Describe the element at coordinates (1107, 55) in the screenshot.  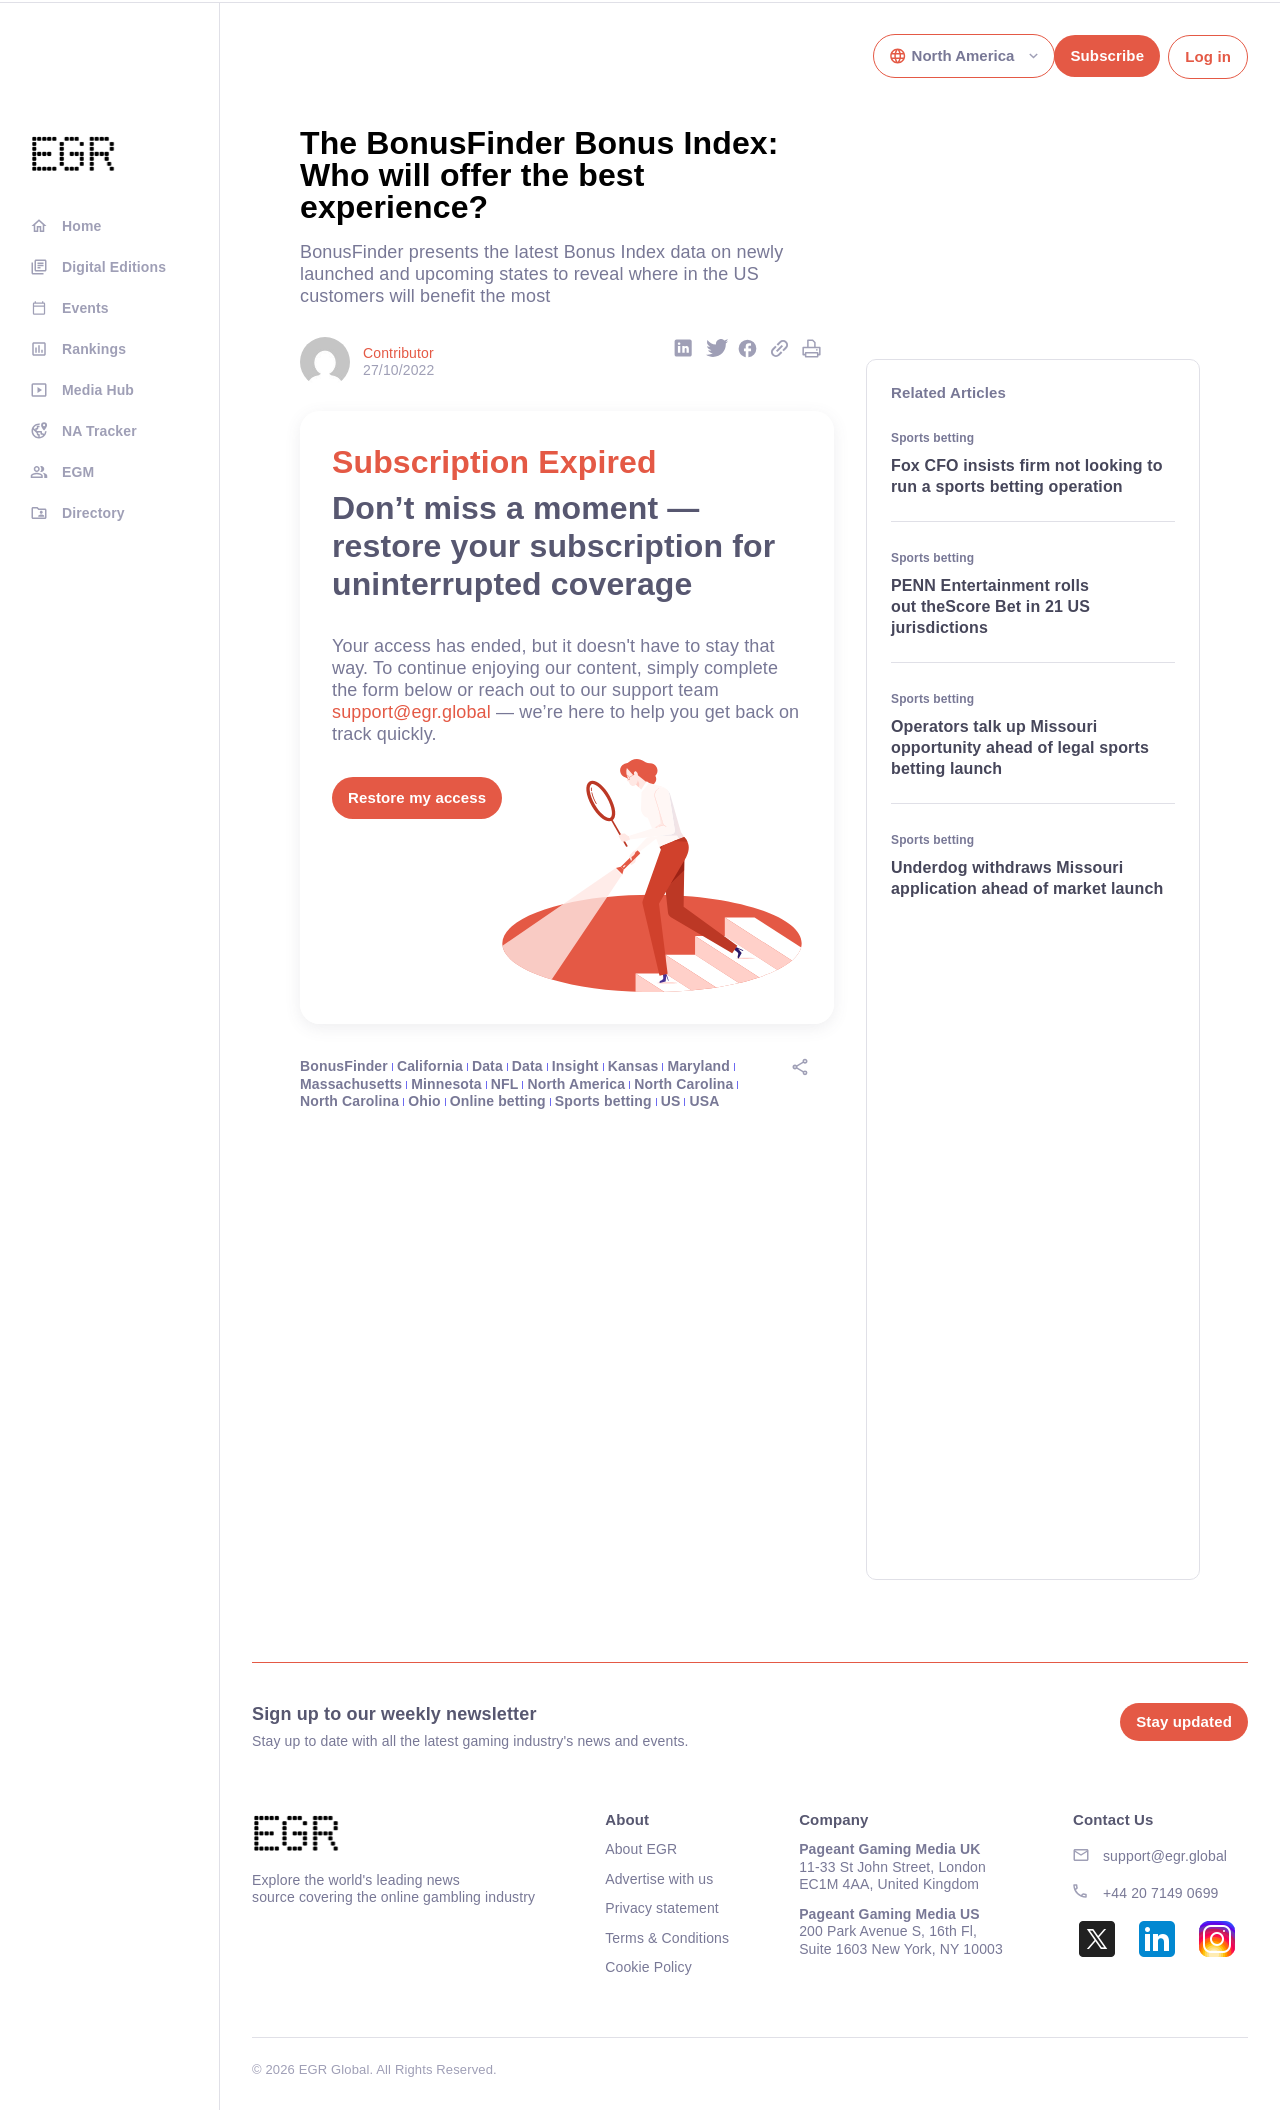
I see `Subscribe` at that location.